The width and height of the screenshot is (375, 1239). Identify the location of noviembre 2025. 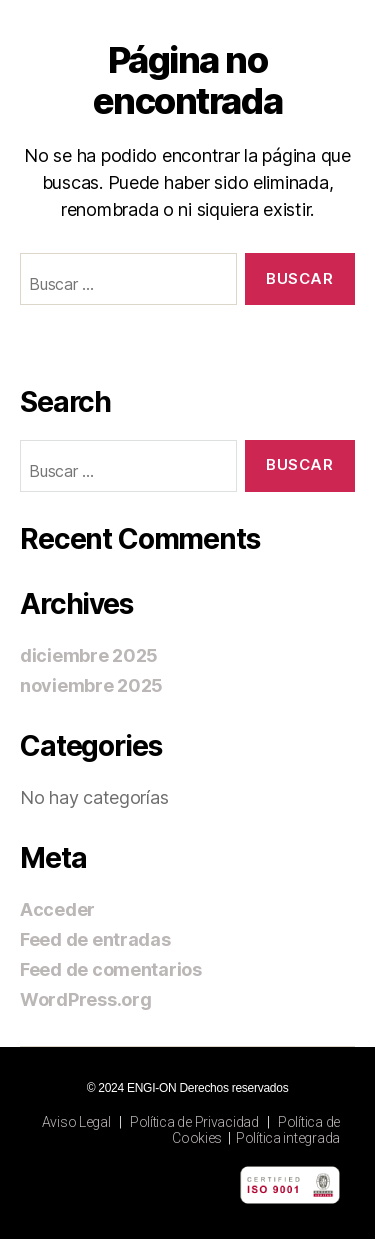
(91, 685).